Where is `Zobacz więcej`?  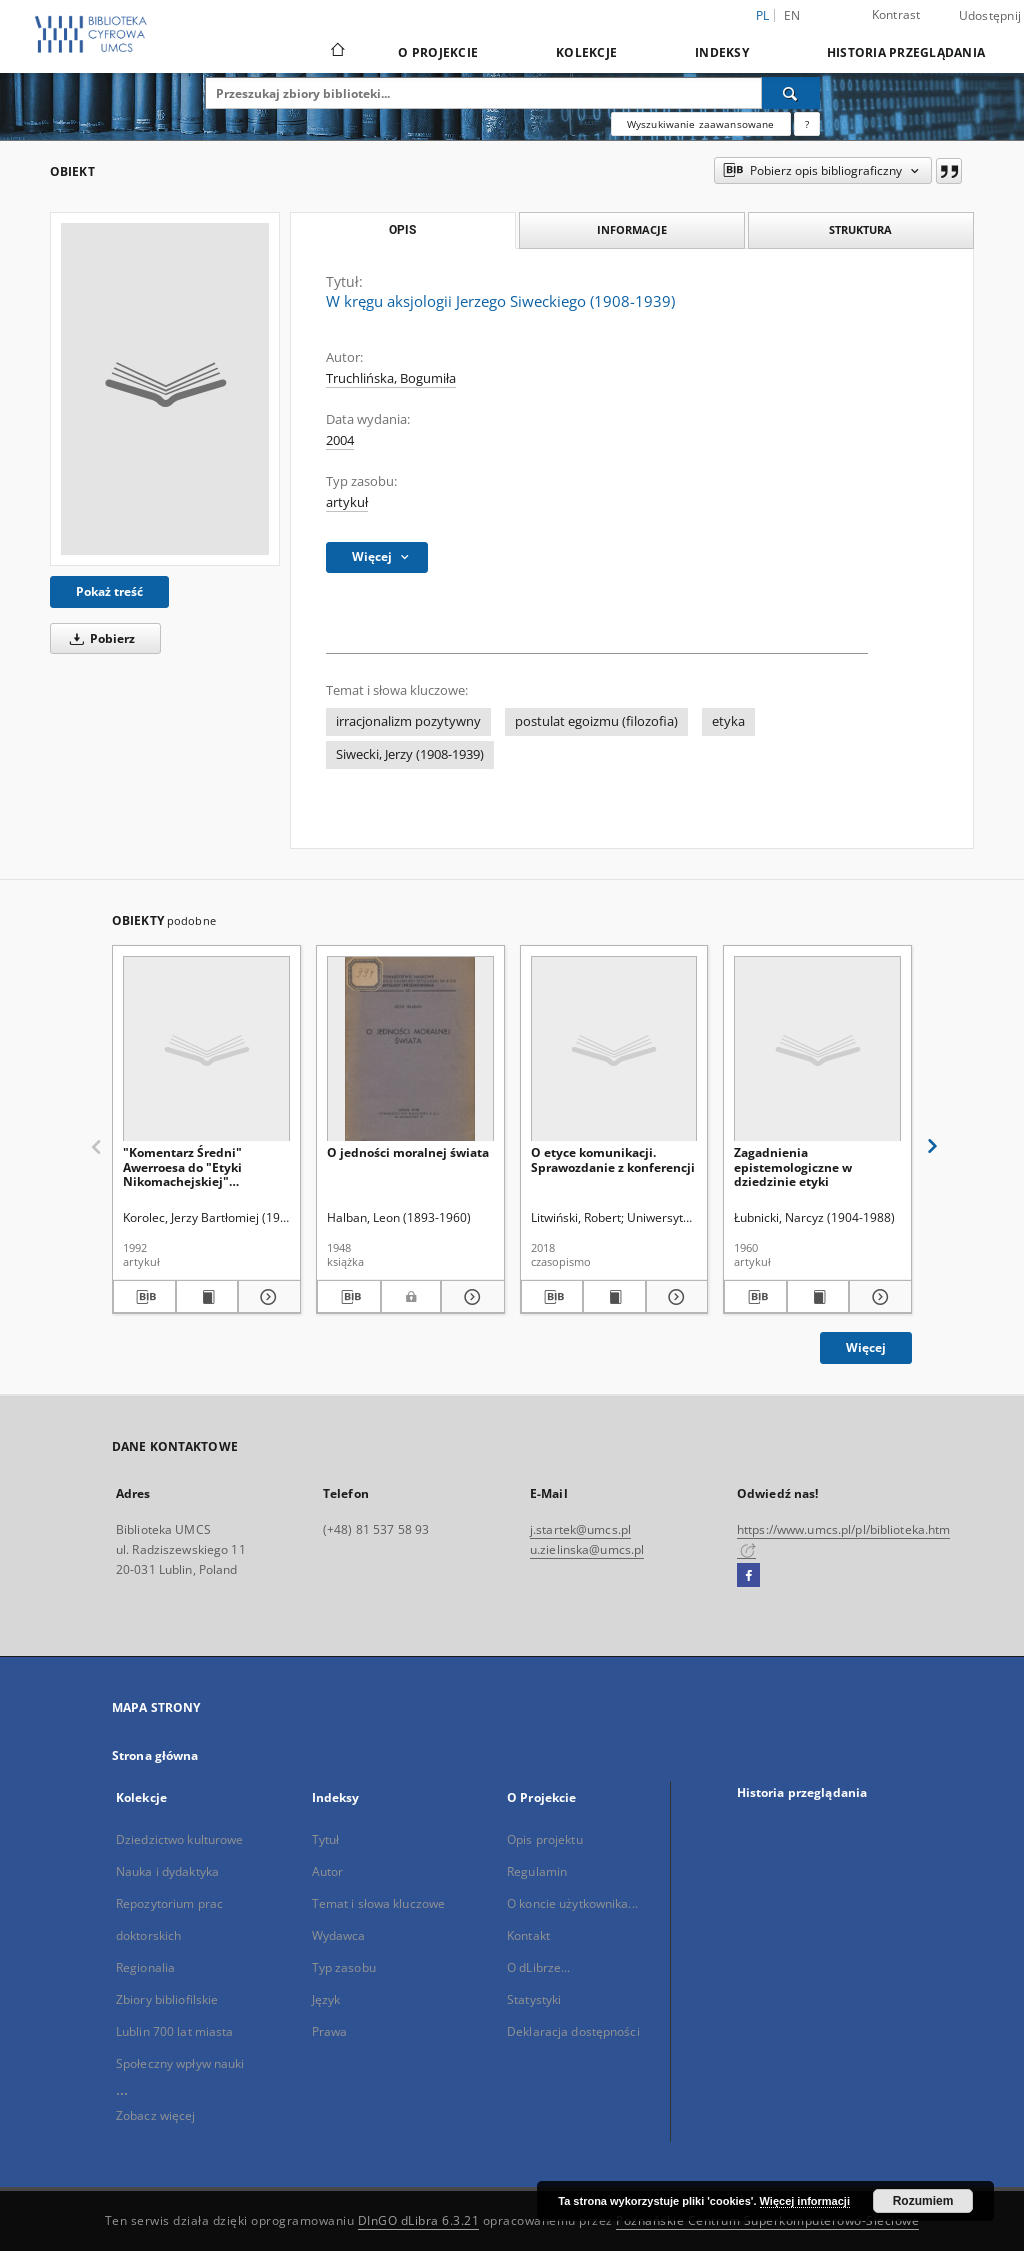 Zobacz więcej is located at coordinates (156, 2115).